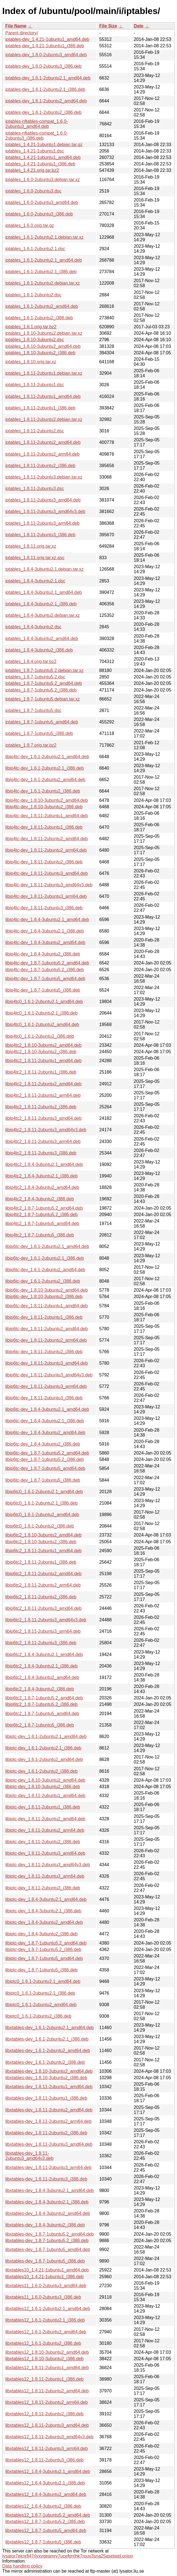 The image size is (177, 2576). Describe the element at coordinates (46, 1340) in the screenshot. I see `libip6tc-dev_1.8.11-2ubuntu2_arm64.deb` at that location.